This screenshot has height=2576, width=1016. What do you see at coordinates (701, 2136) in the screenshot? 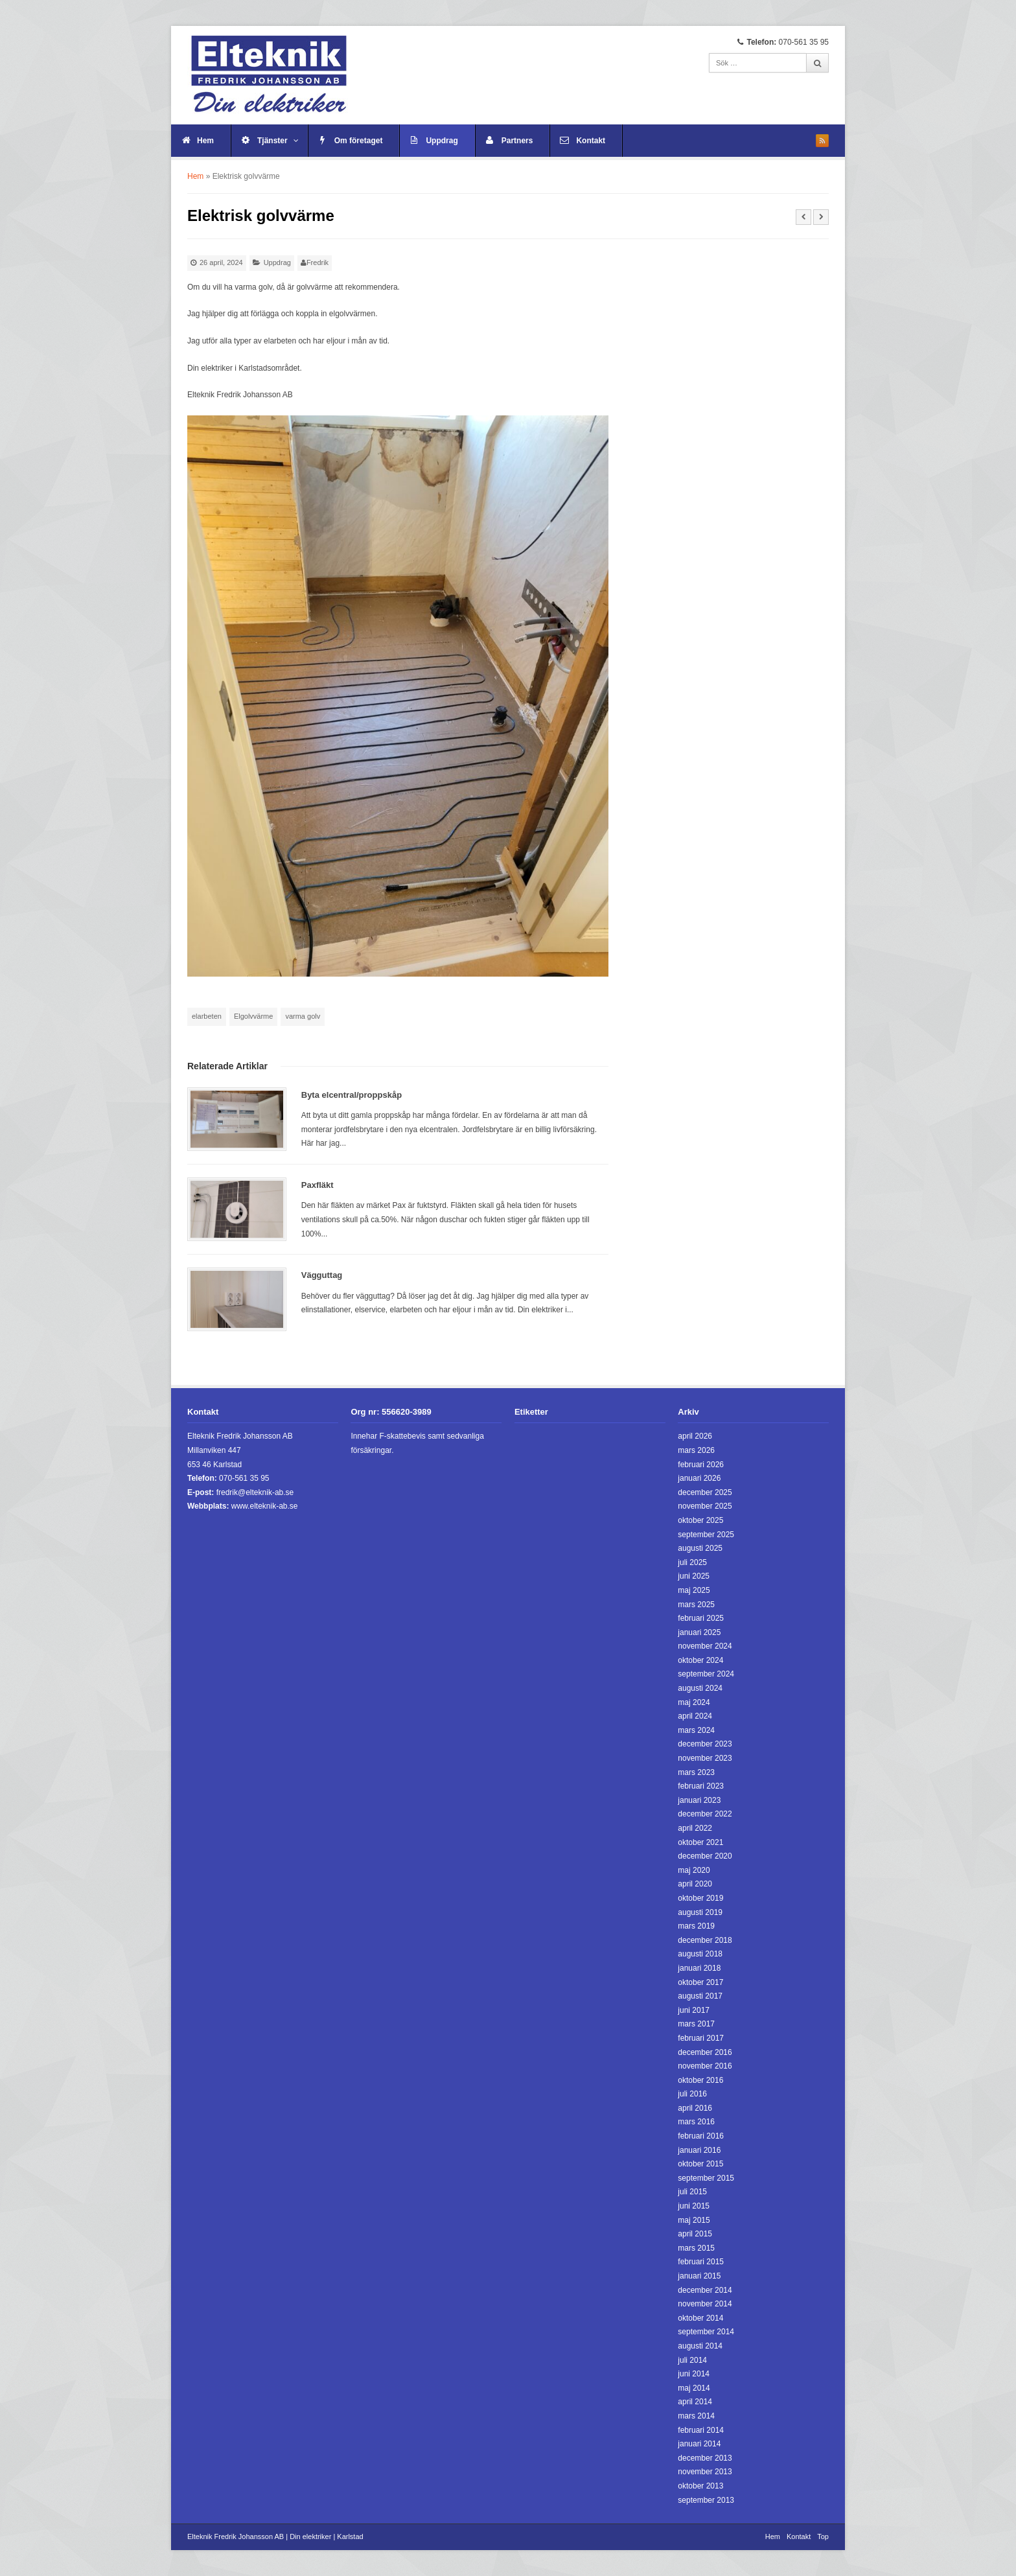
I see `februari 2016` at bounding box center [701, 2136].